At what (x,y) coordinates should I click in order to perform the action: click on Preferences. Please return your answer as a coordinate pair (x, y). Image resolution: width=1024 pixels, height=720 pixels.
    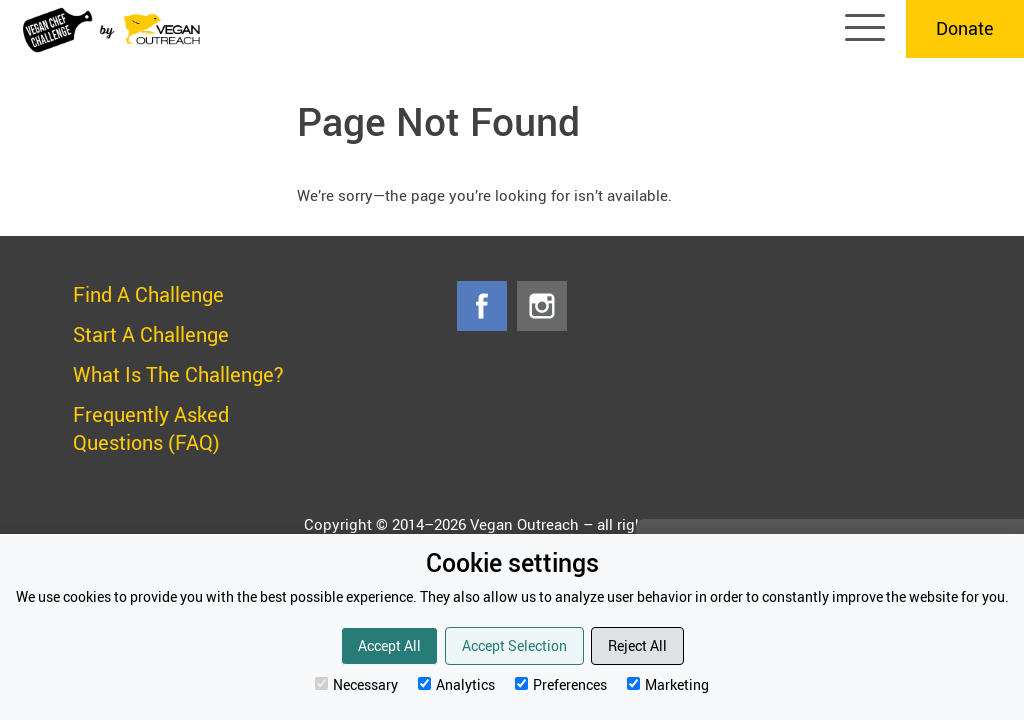
    Looking at the image, I should click on (561, 684).